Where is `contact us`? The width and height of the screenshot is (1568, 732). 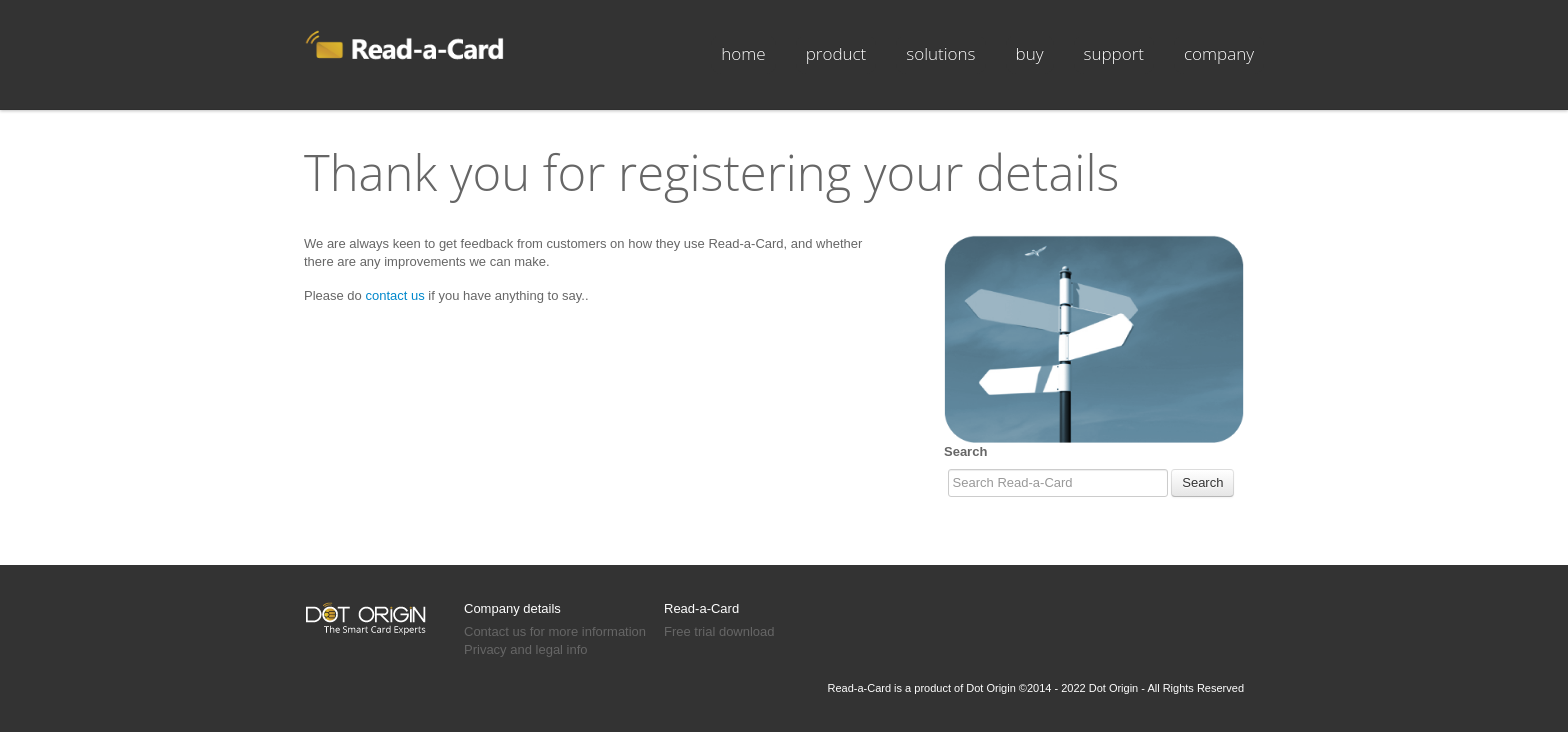 contact us is located at coordinates (394, 295).